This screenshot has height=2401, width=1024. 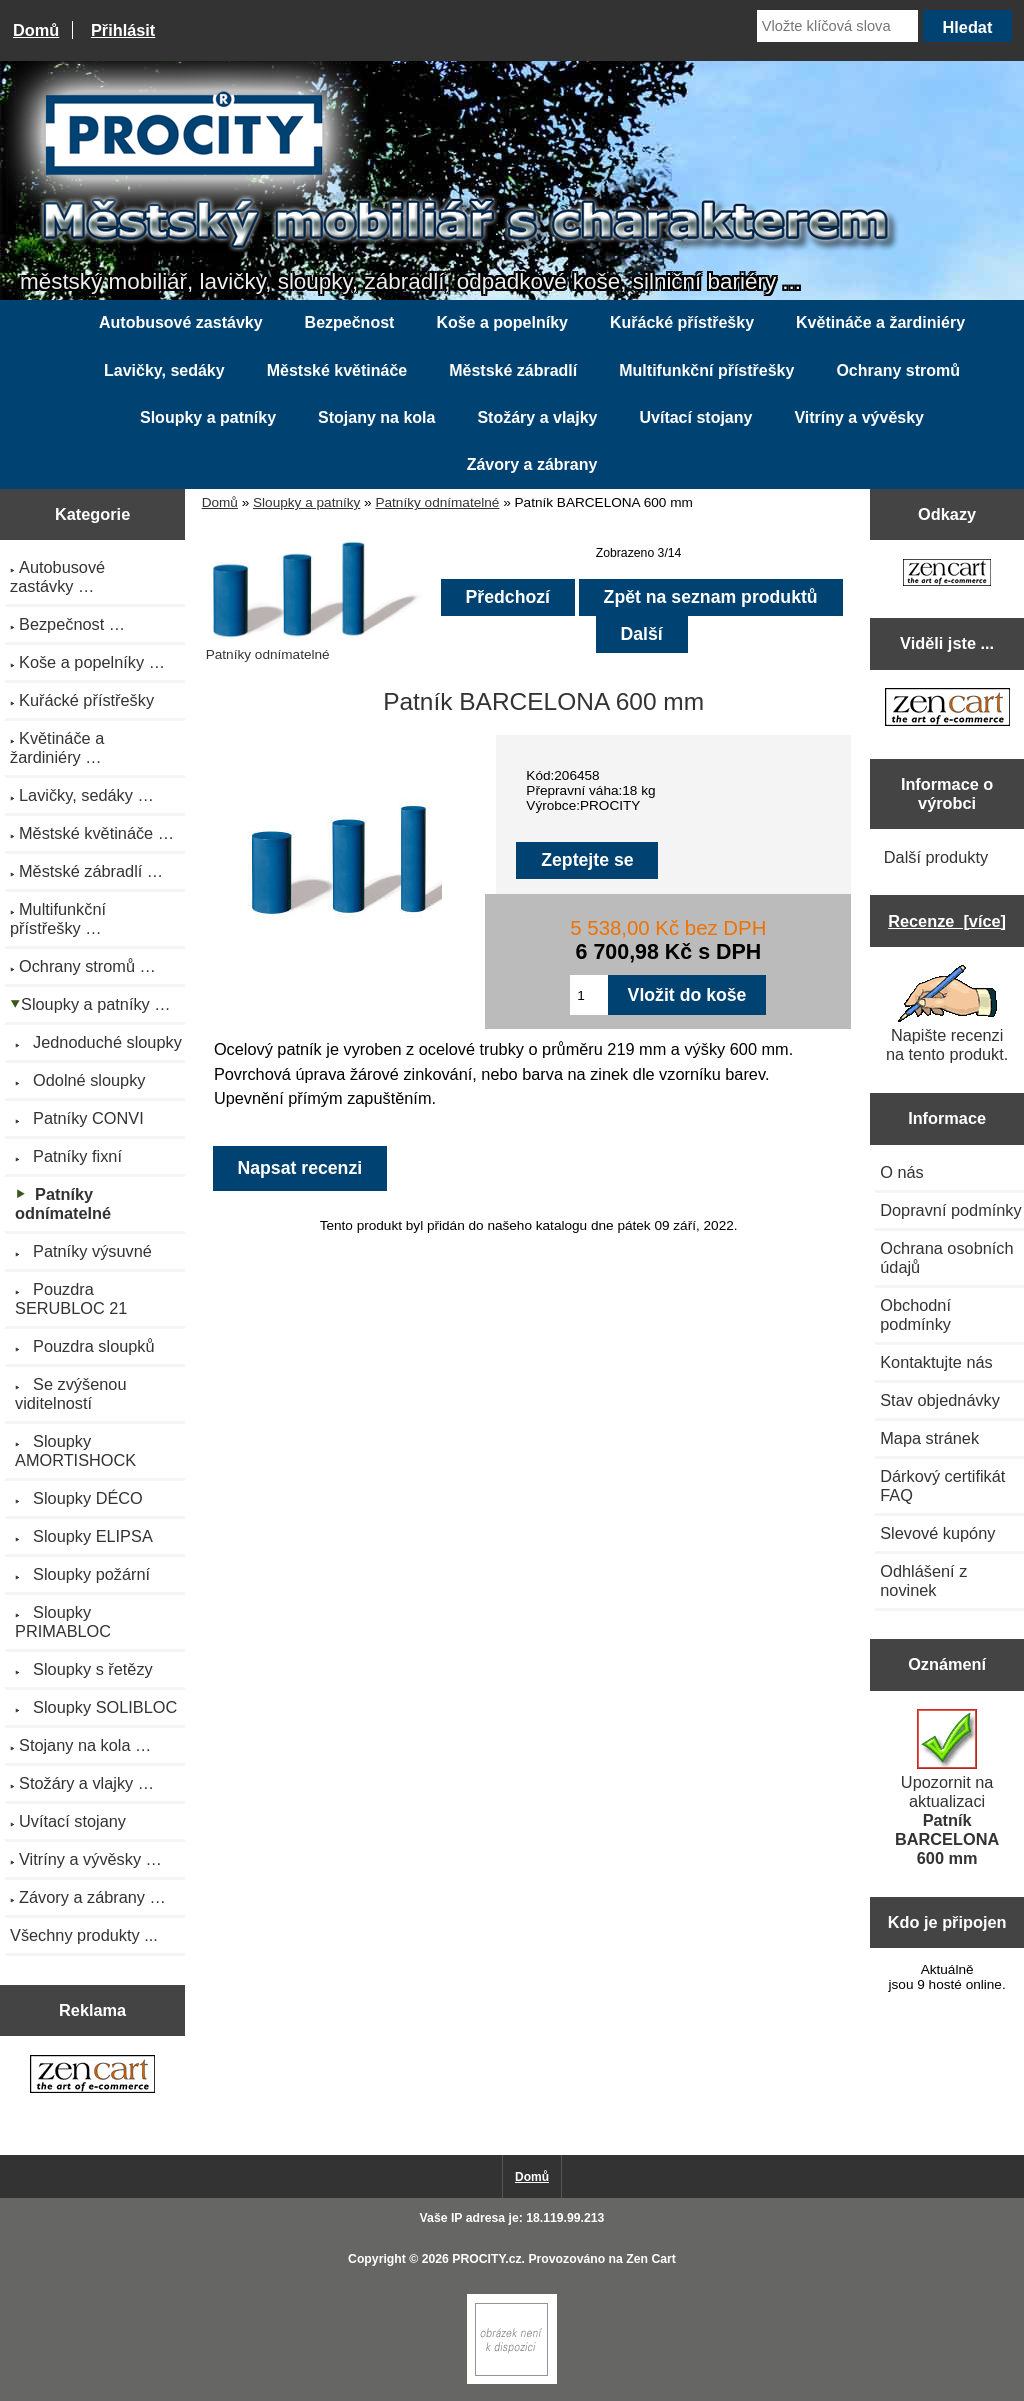 What do you see at coordinates (902, 1172) in the screenshot?
I see `O nás` at bounding box center [902, 1172].